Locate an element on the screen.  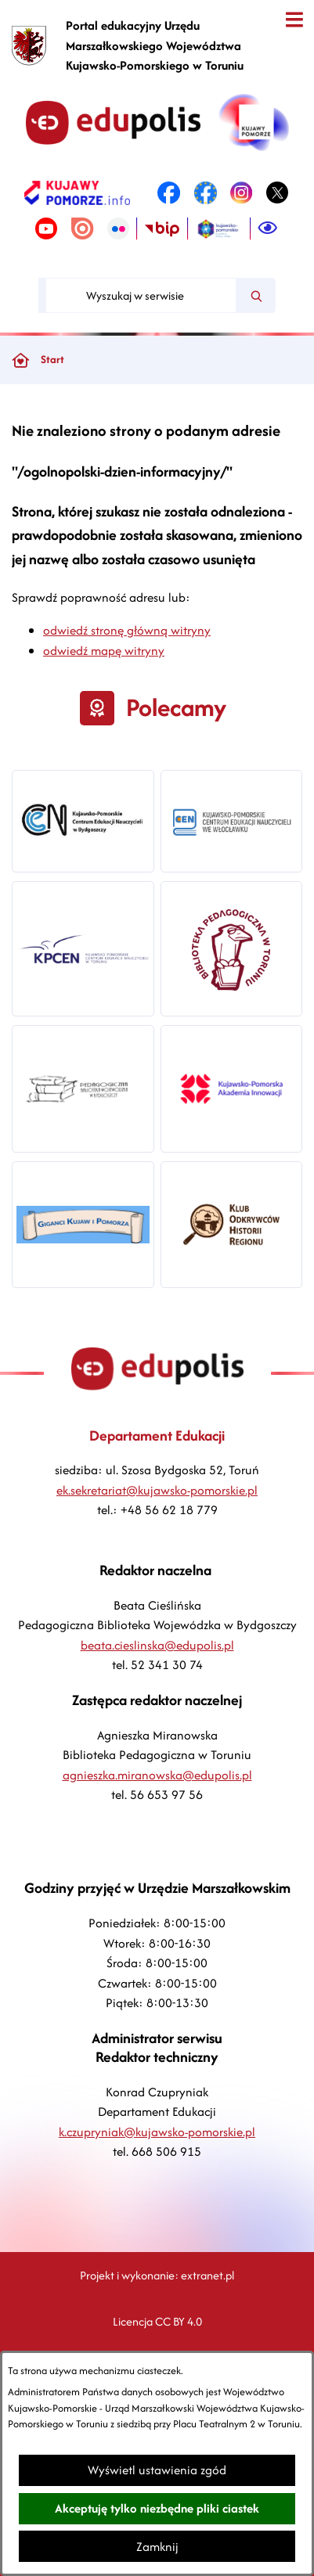
odwiedź stronę główną witryny is located at coordinates (127, 630).